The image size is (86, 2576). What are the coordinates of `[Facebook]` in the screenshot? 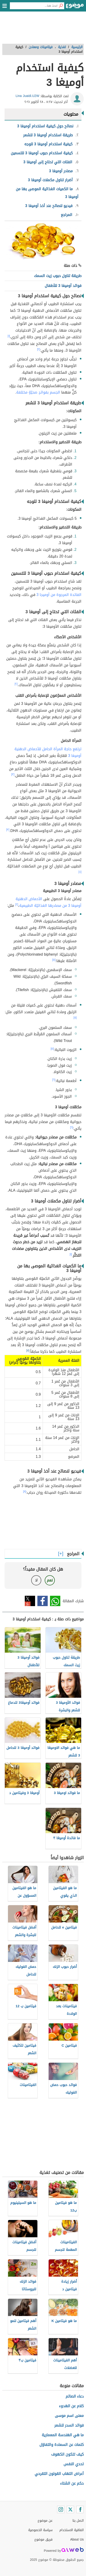 It's located at (80, 2509).